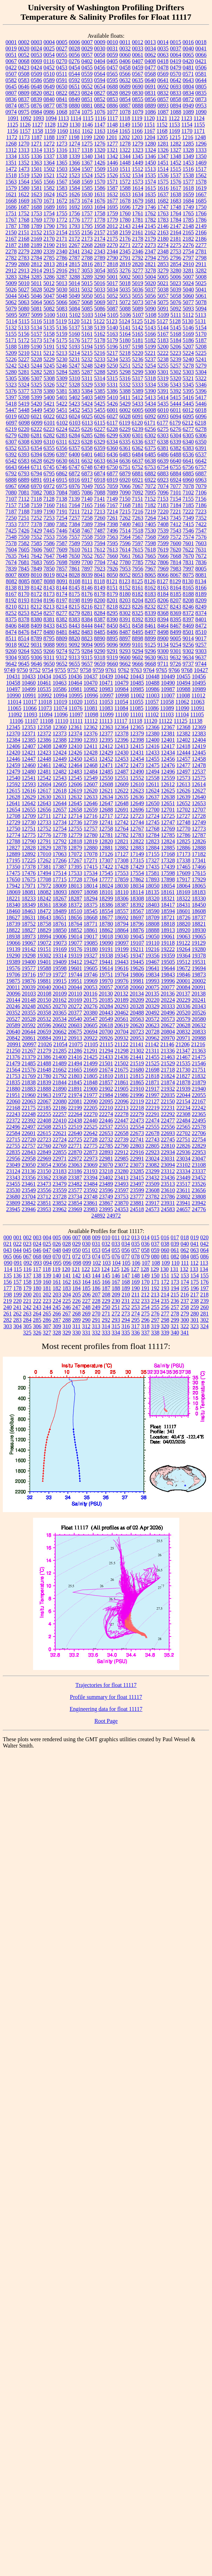 The height and width of the screenshot is (2576, 212). Describe the element at coordinates (67, 1288) in the screenshot. I see `183` at that location.